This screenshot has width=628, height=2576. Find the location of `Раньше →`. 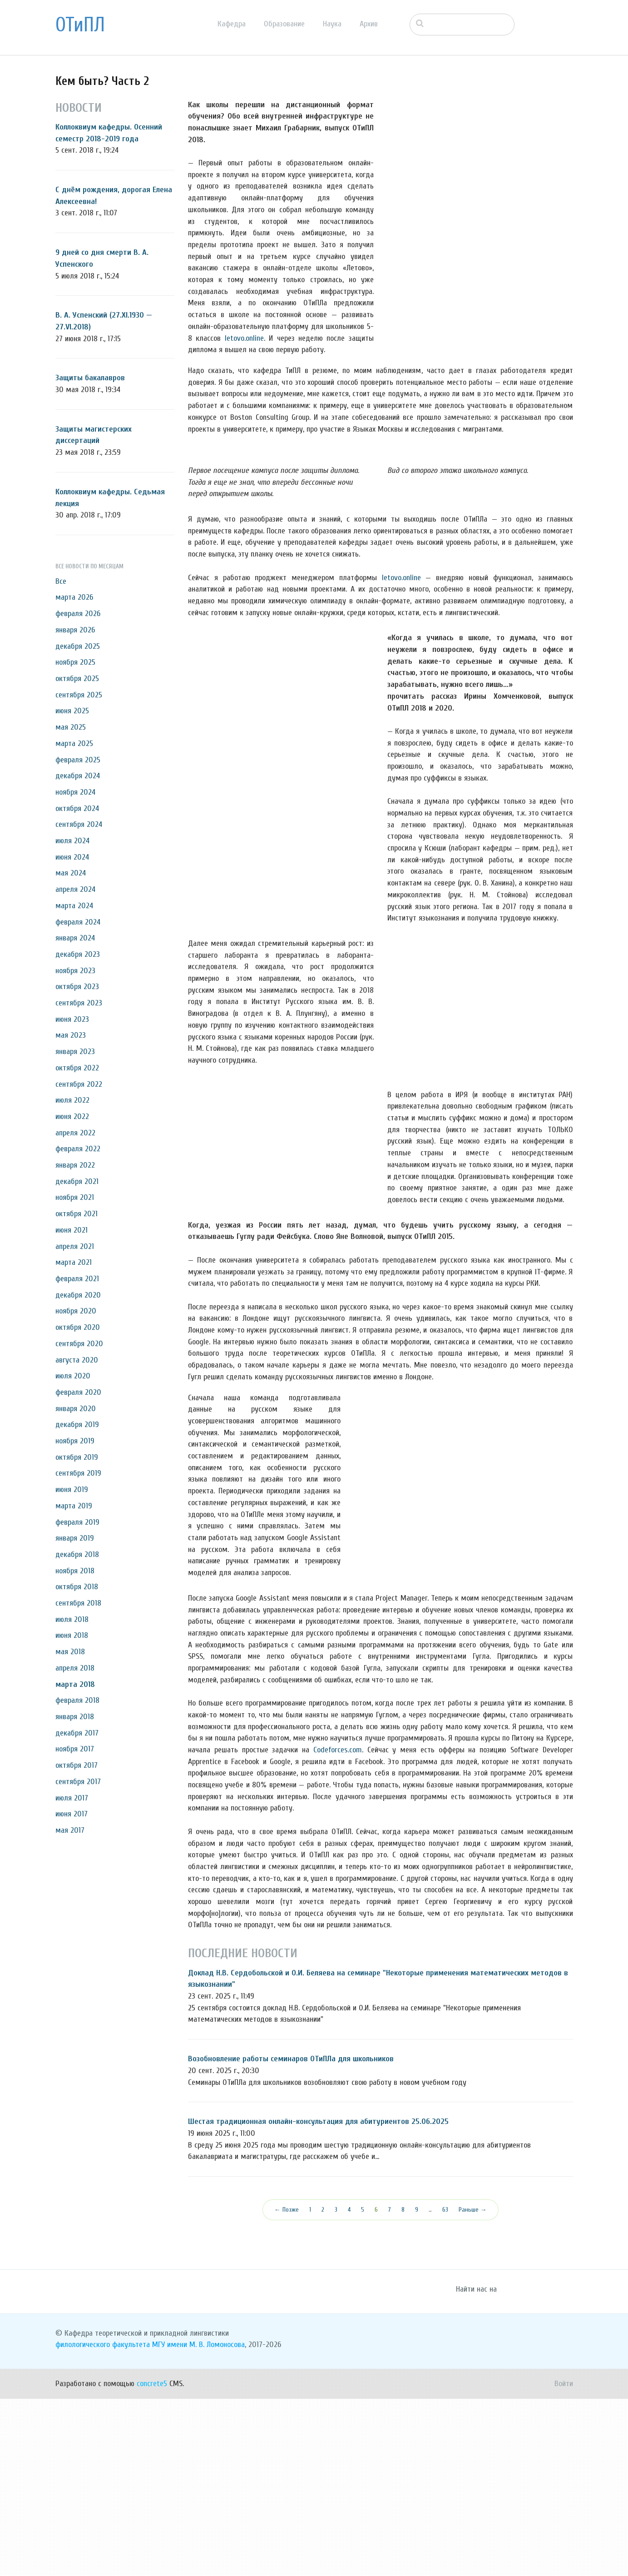

Раньше → is located at coordinates (473, 2387).